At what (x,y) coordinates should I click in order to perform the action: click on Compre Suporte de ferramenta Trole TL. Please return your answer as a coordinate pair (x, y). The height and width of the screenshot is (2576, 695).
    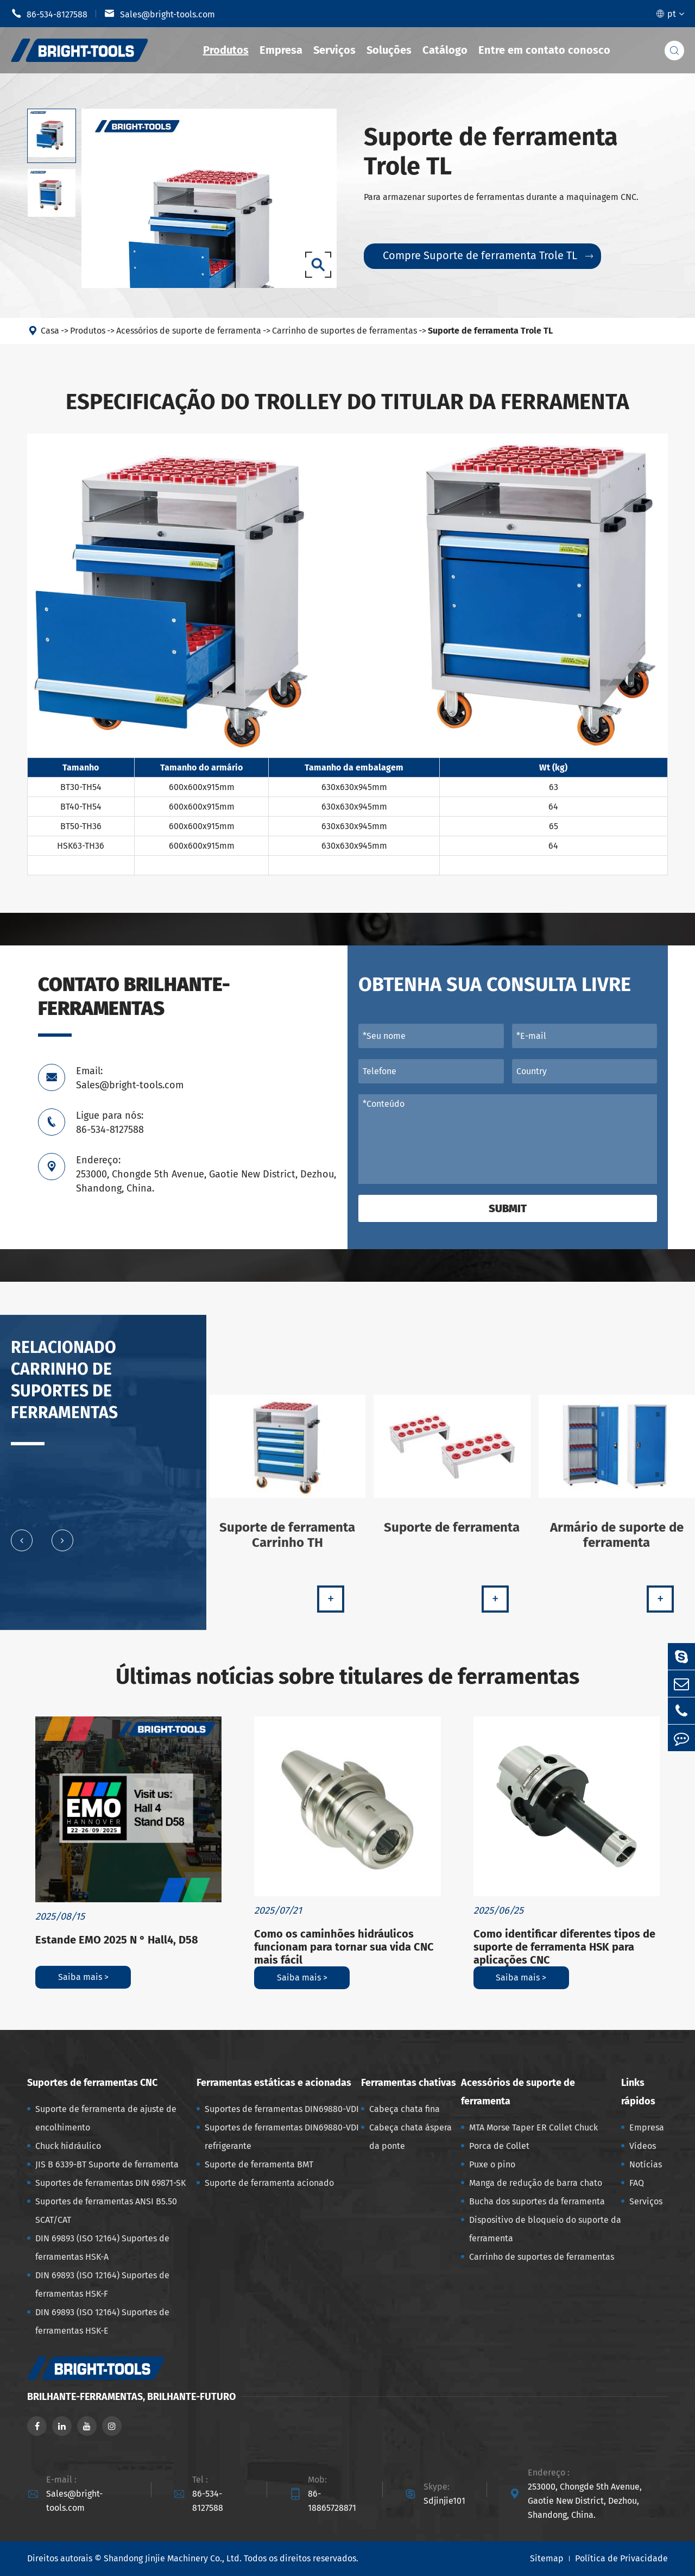
    Looking at the image, I should click on (488, 255).